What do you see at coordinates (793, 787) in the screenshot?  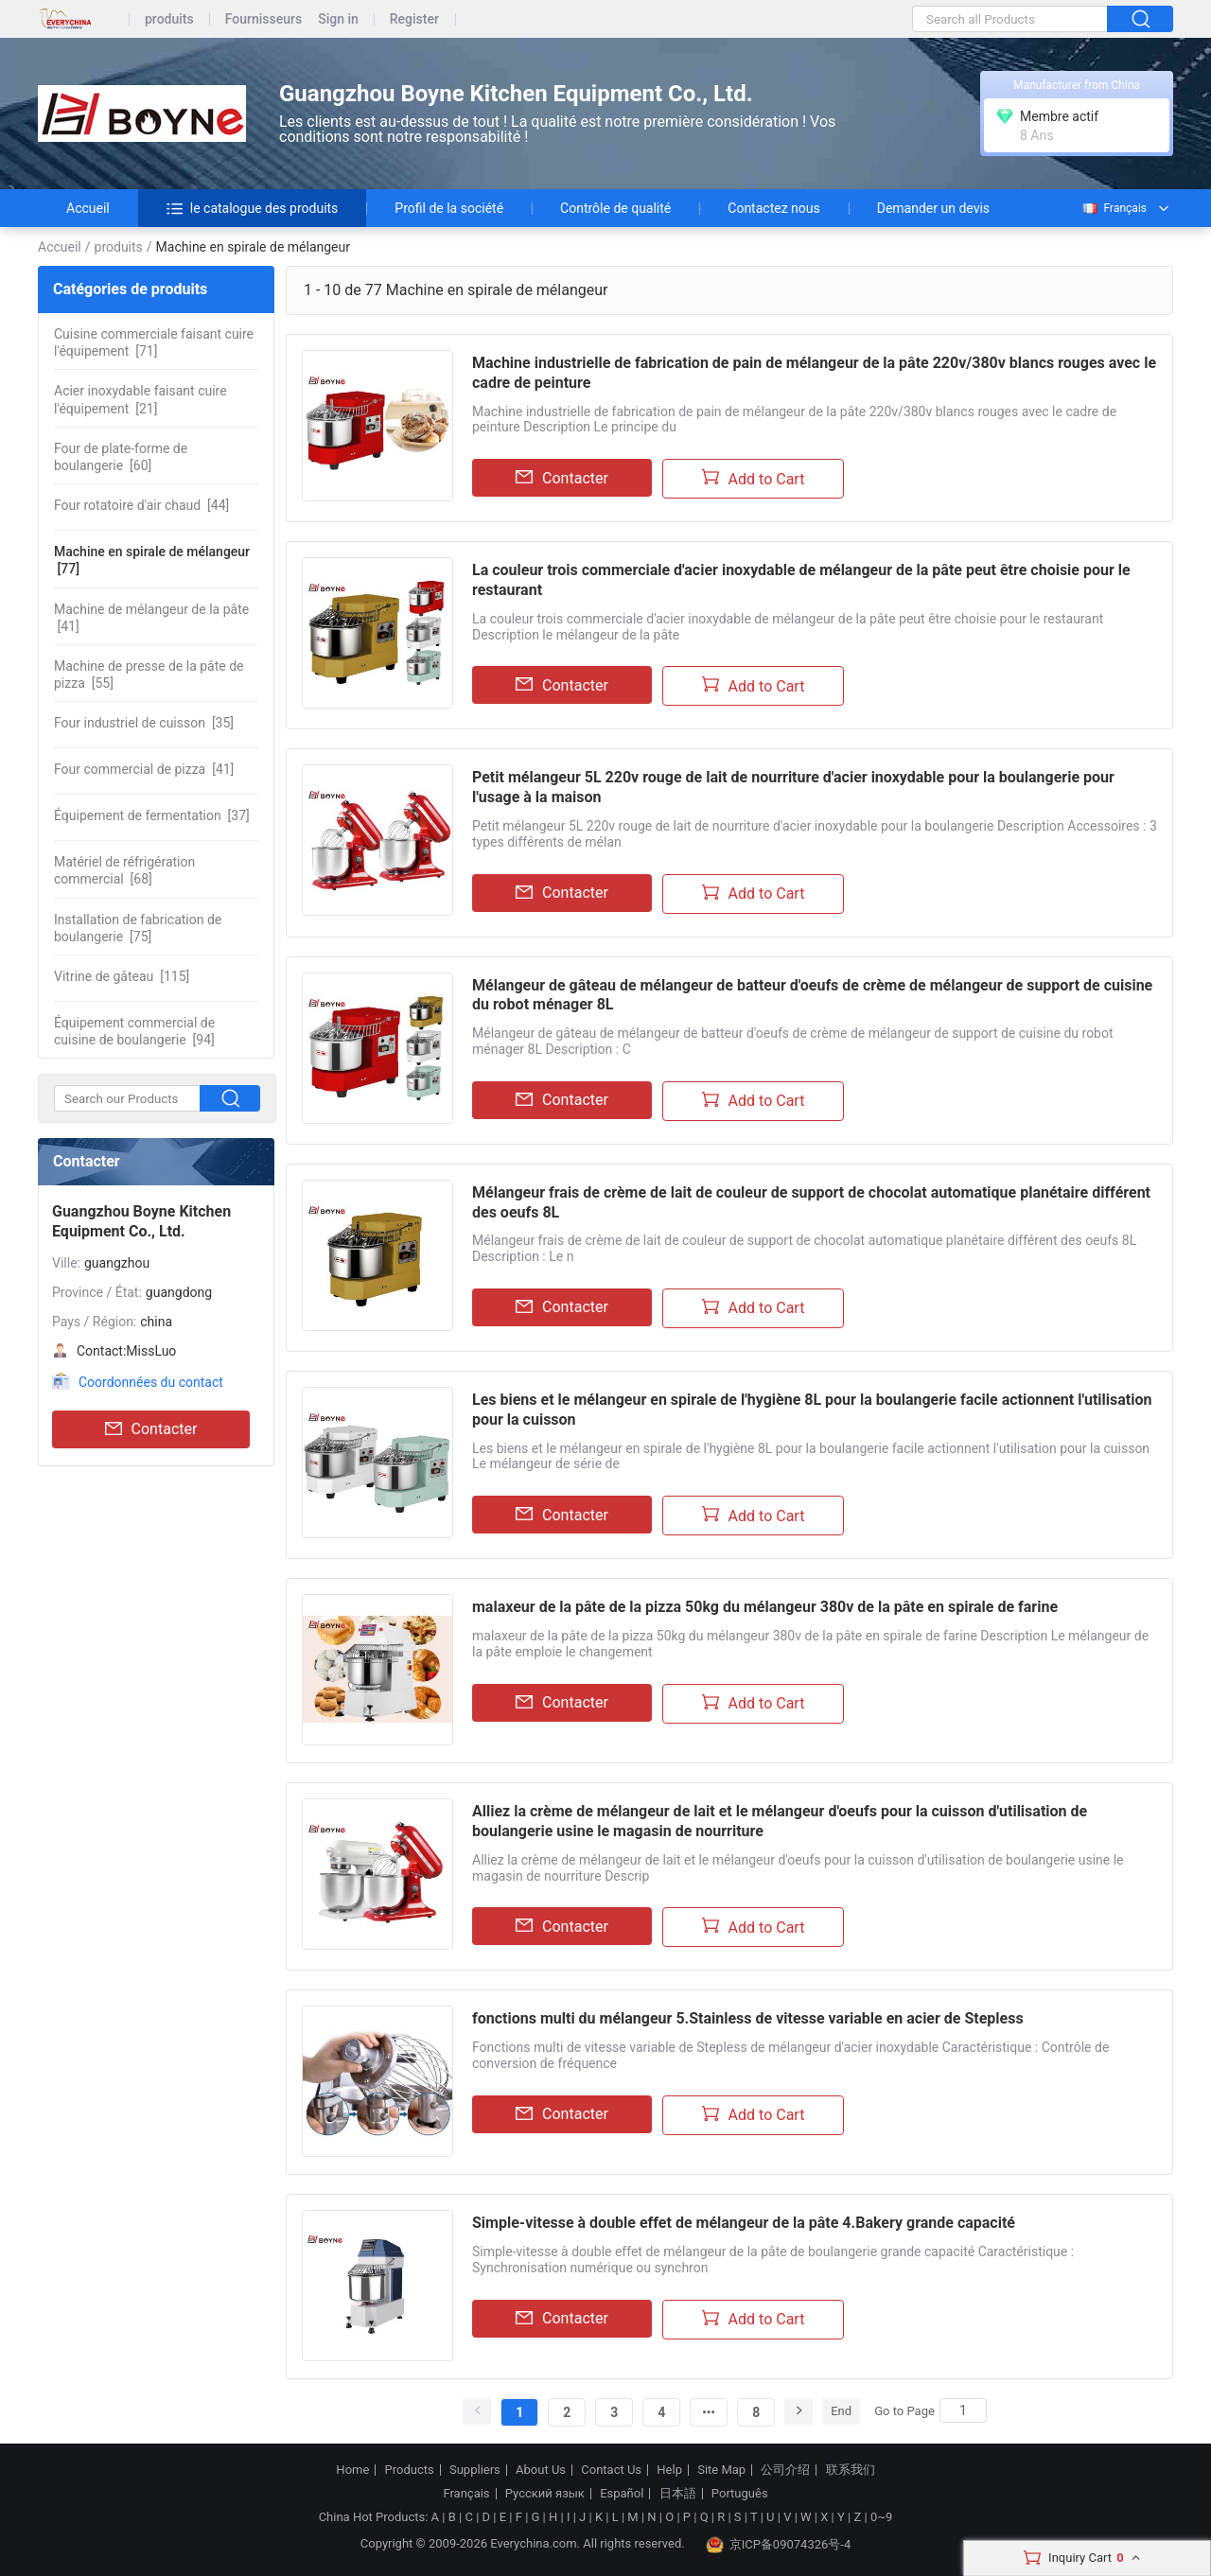 I see `Petit mélangeur 5L 220v rouge de lait de nourriture d'acier inoxydable pour la boulangerie pour l'usage à la maison` at bounding box center [793, 787].